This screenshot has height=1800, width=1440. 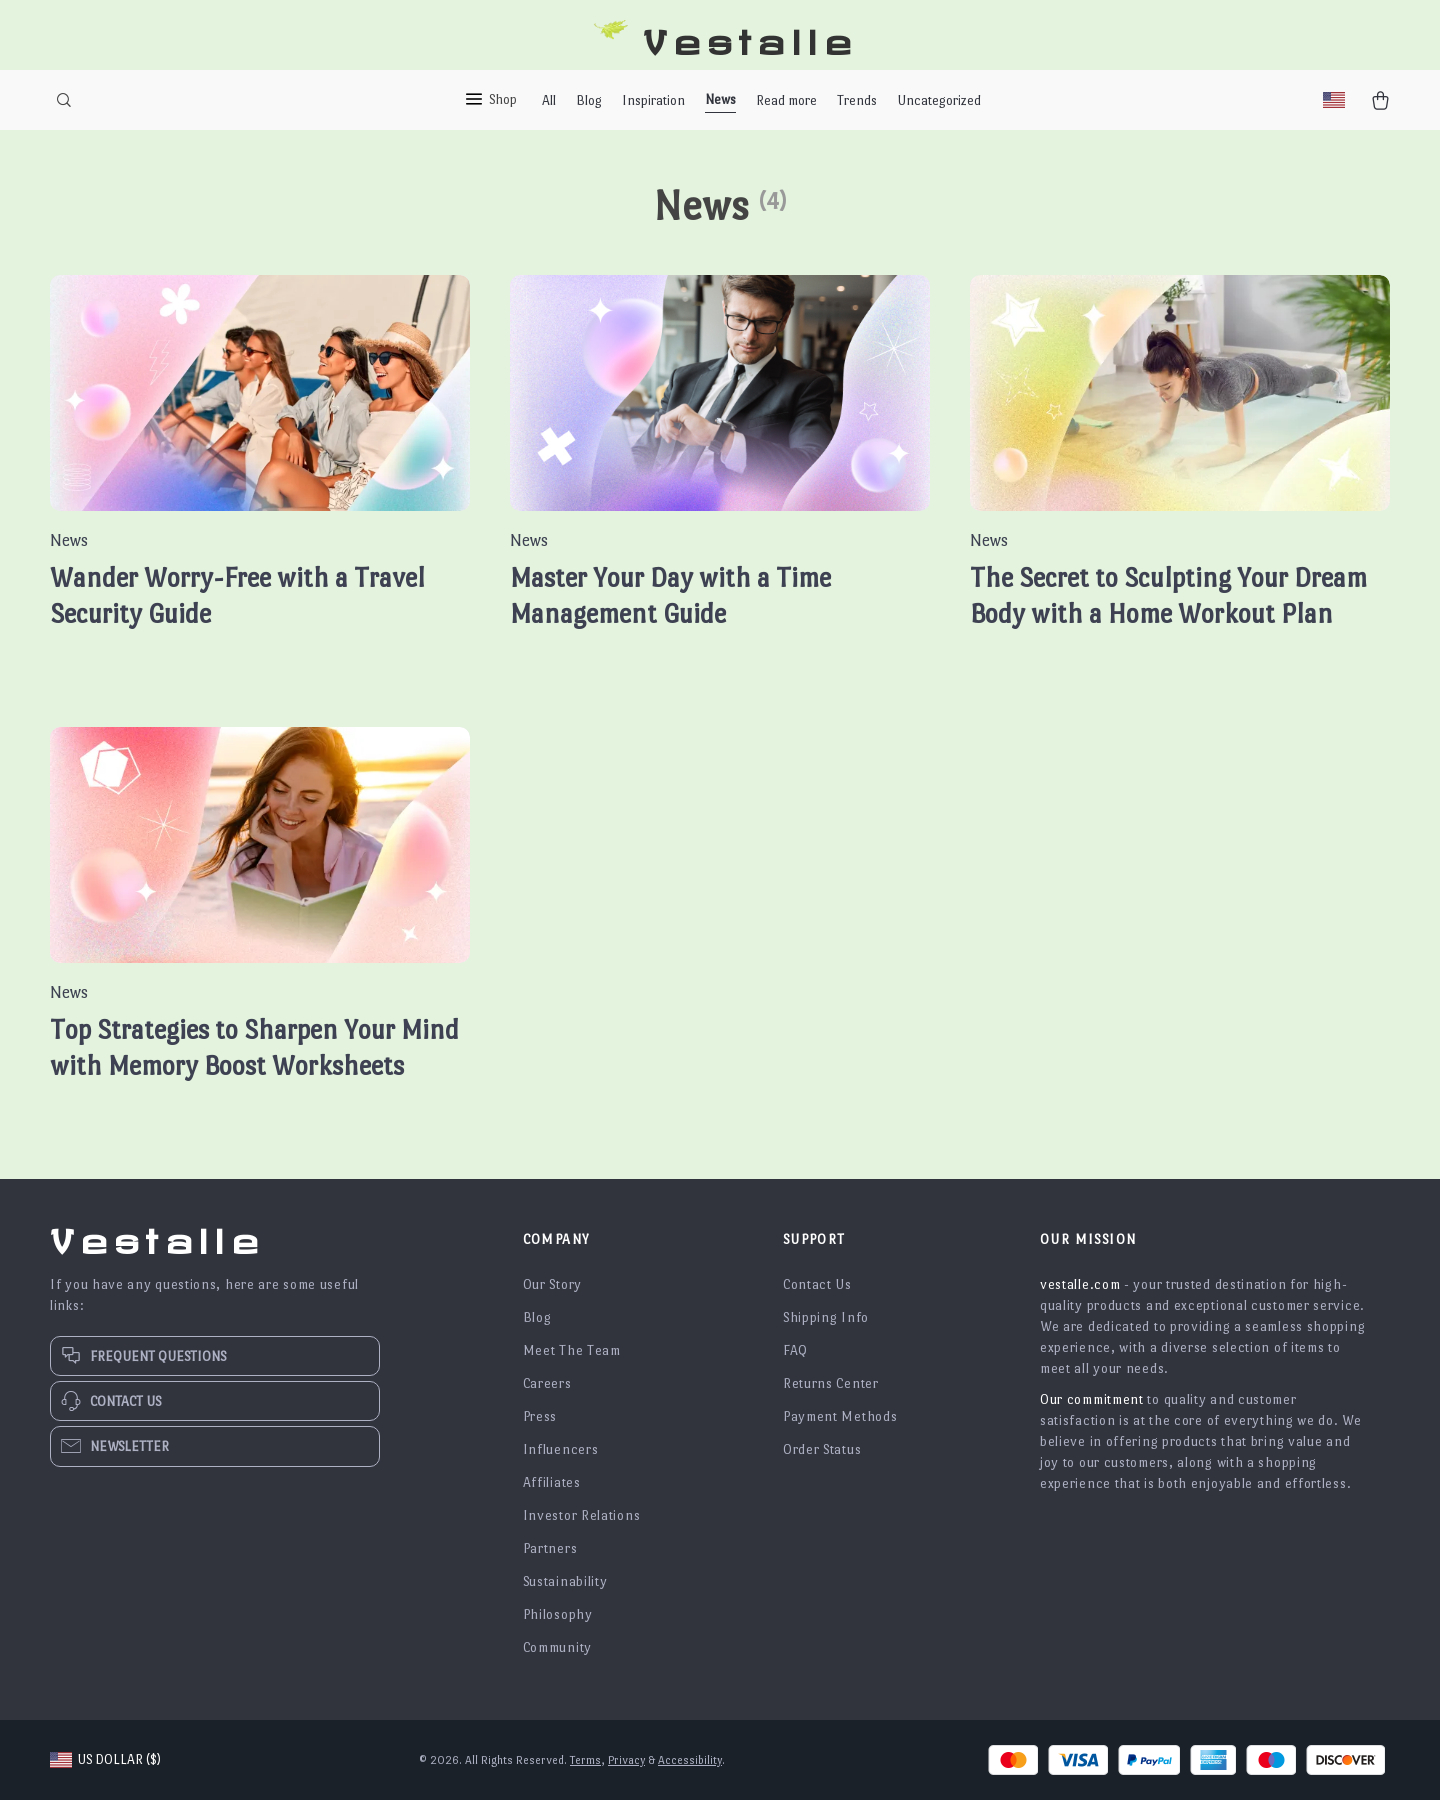 I want to click on Our Story, so click(x=552, y=1284).